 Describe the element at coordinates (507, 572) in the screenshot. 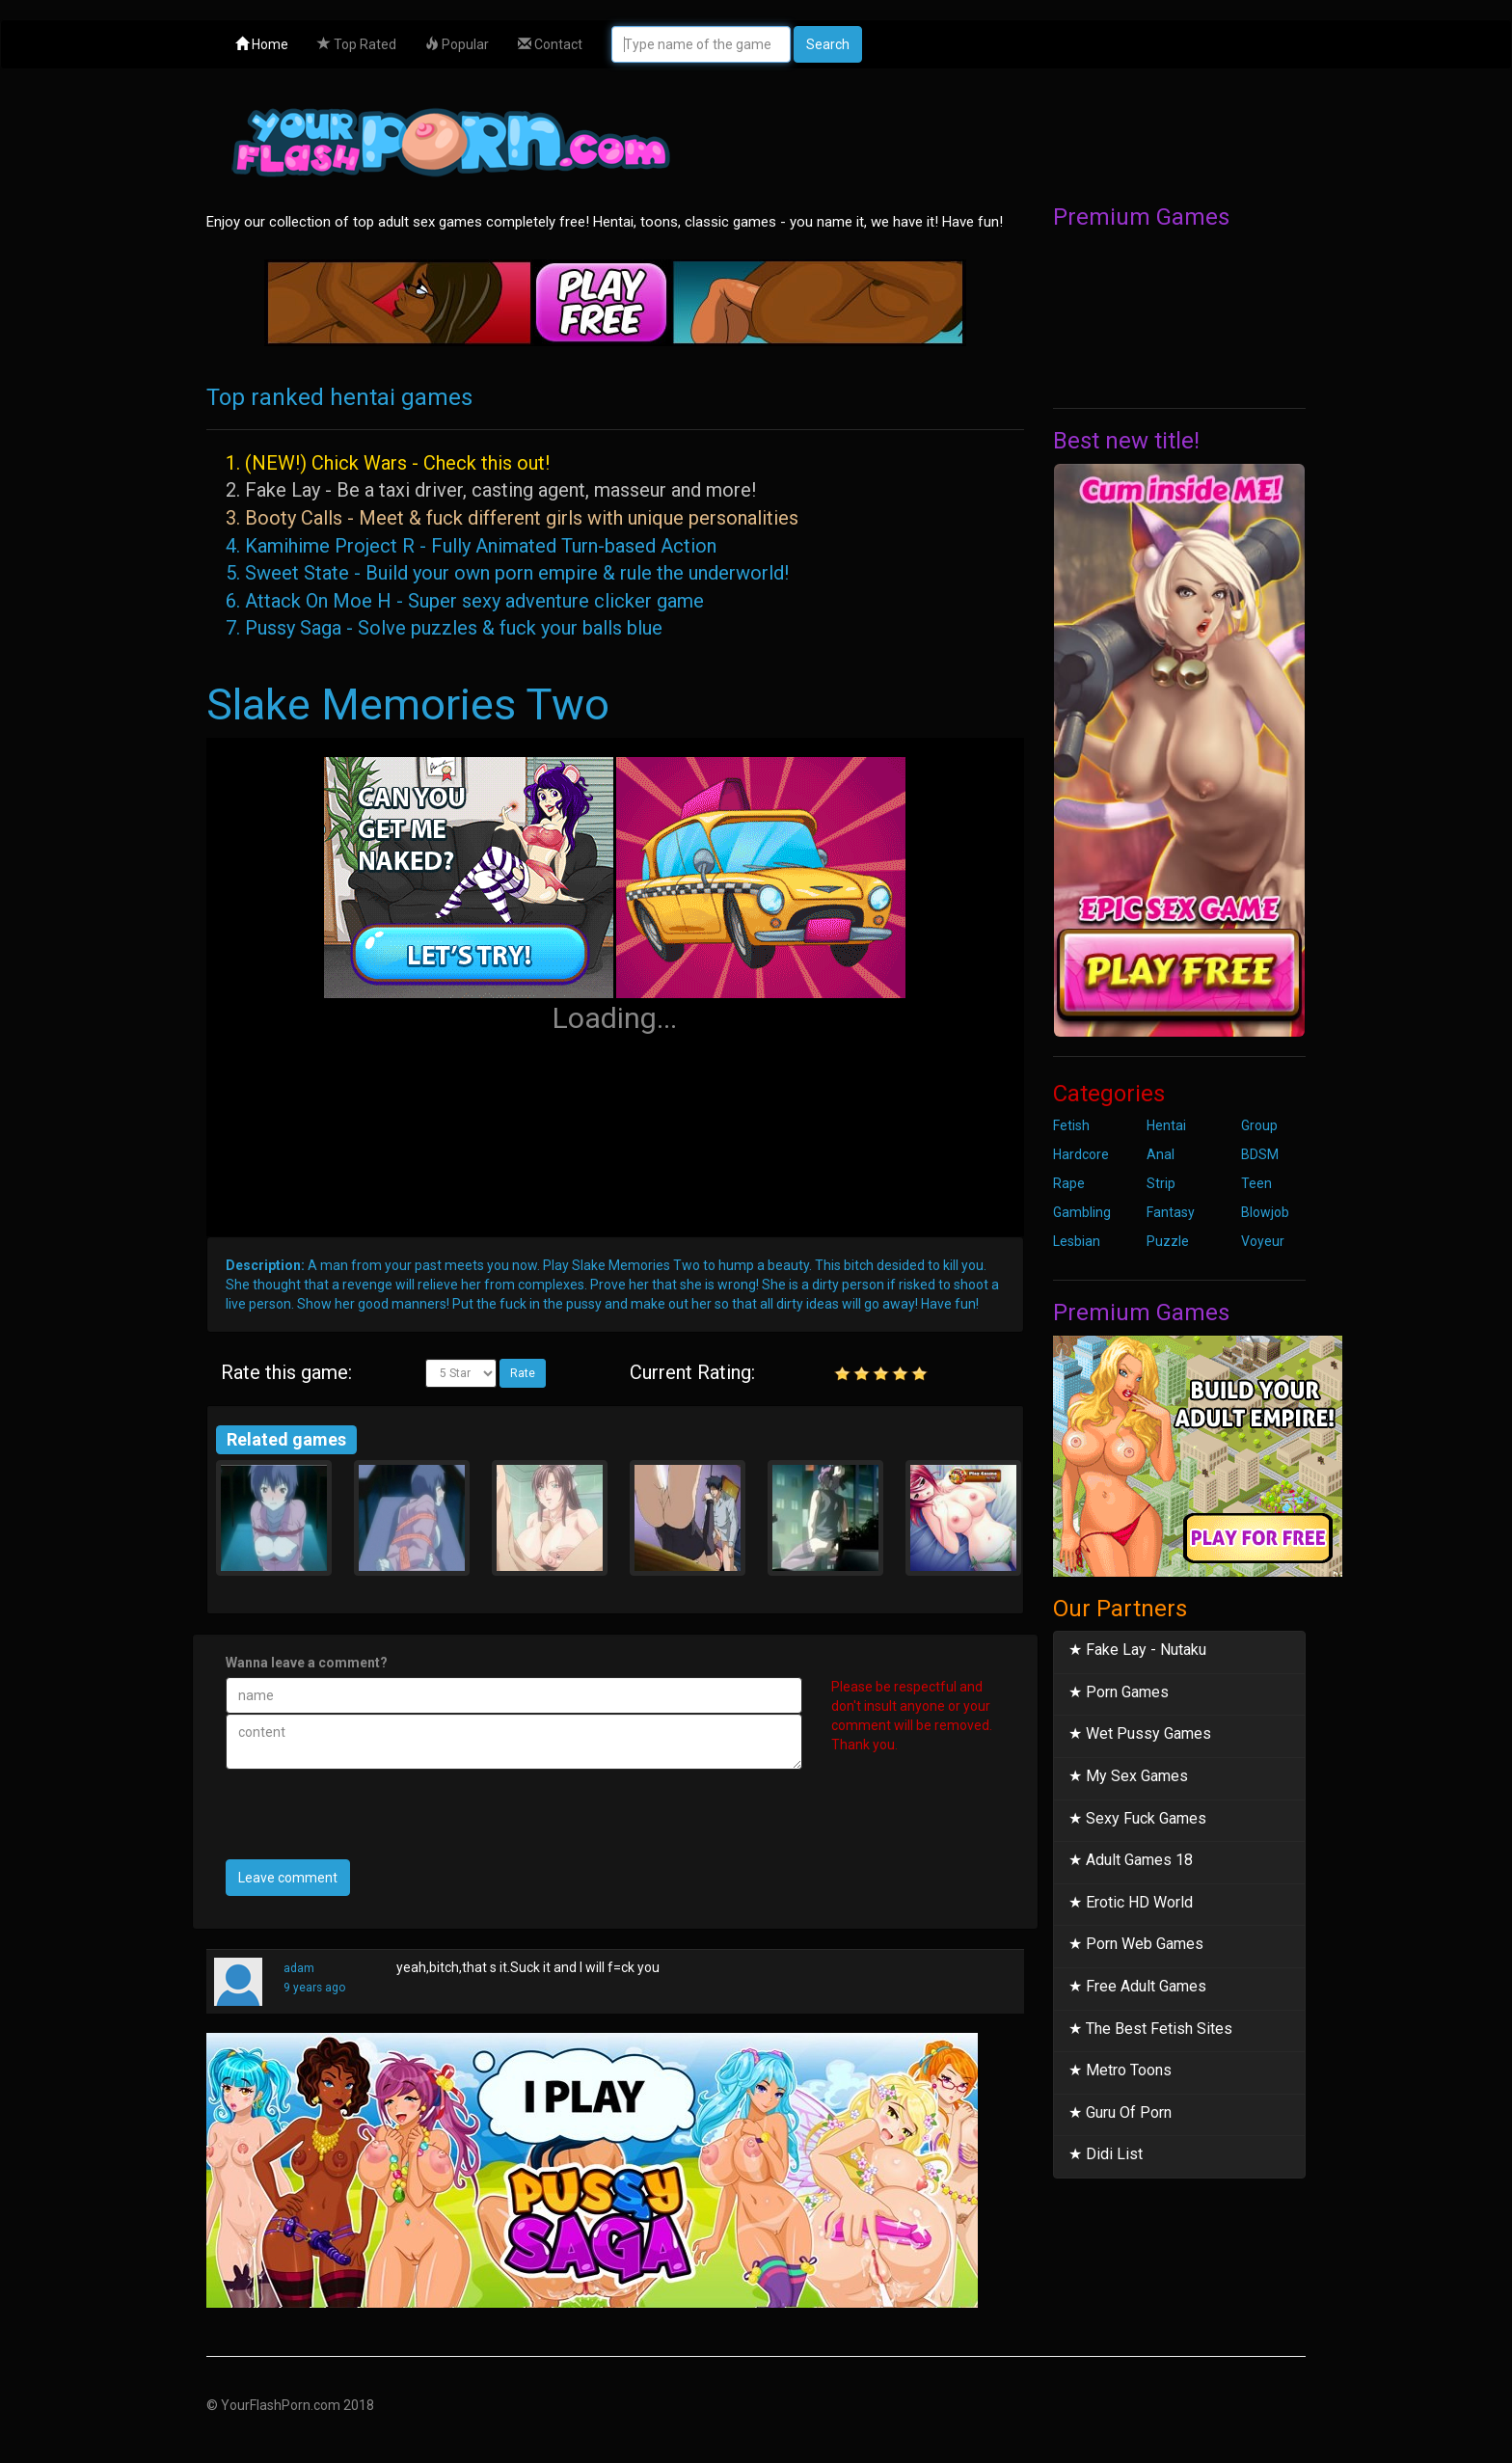

I see `5. Sweet State - Build your own porn empire & rule the underworld!` at that location.